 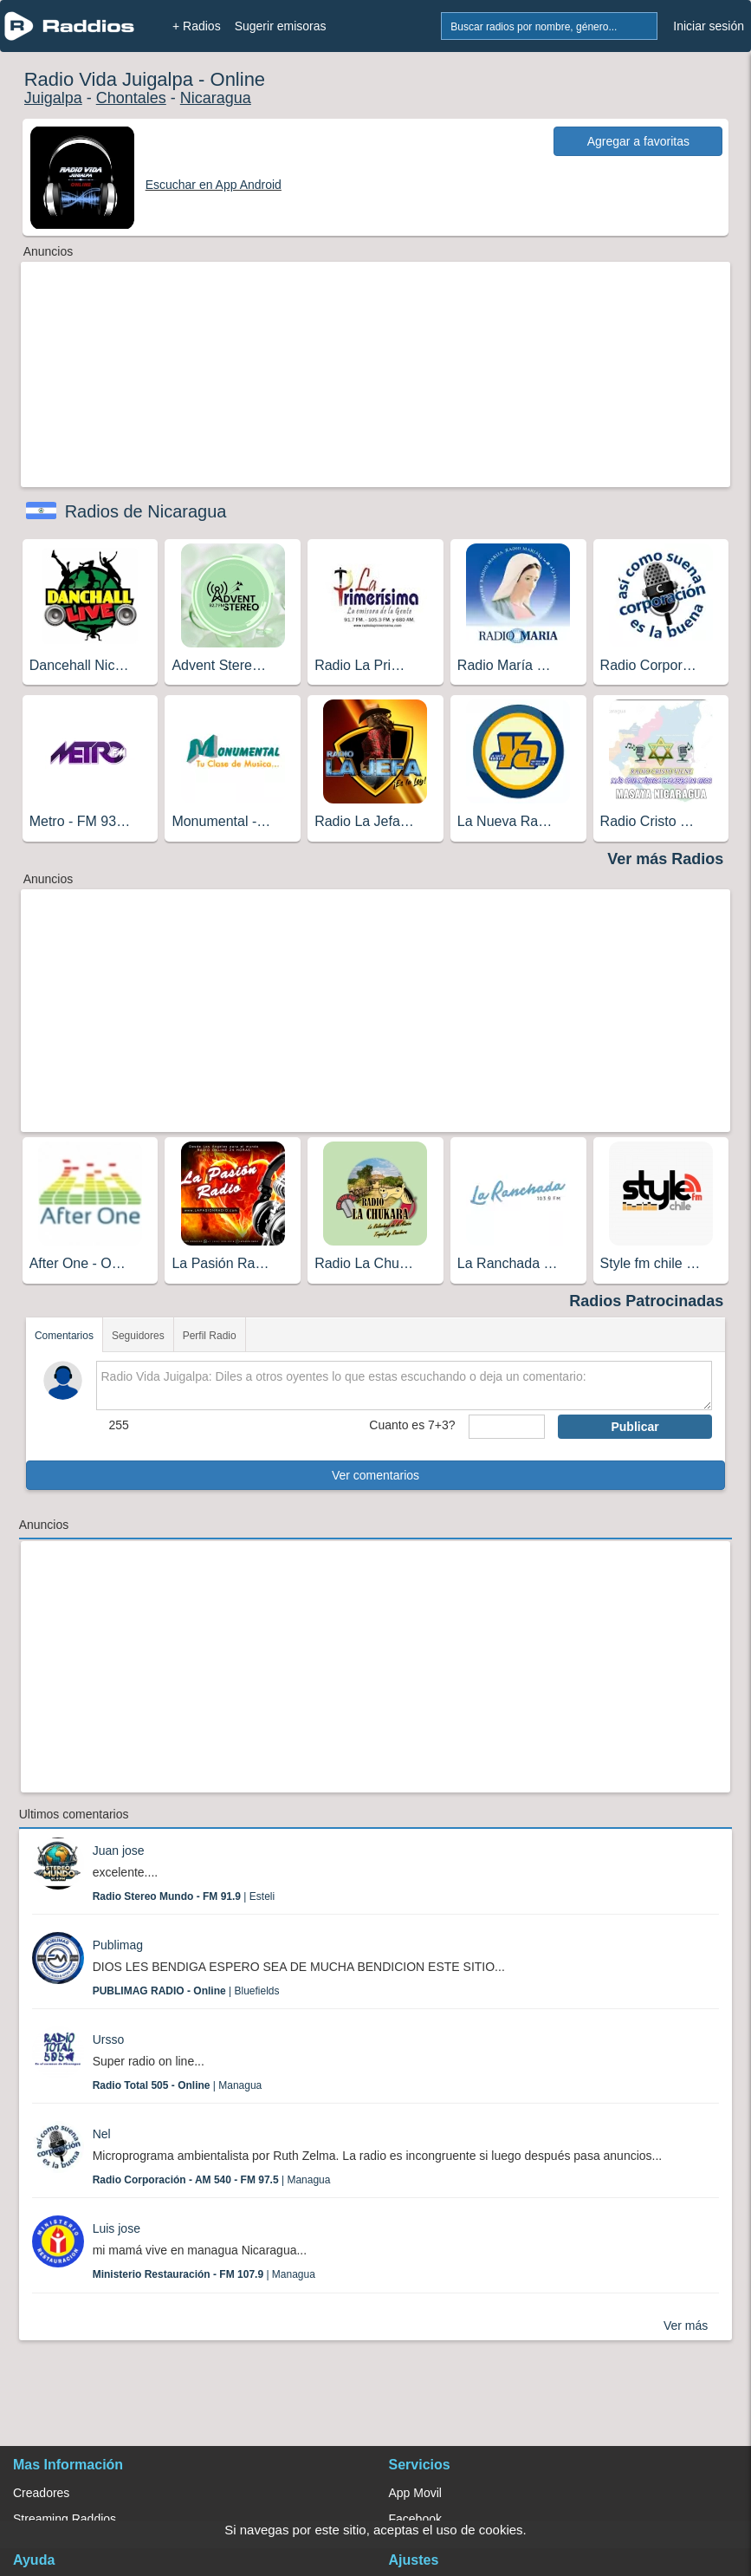 What do you see at coordinates (708, 26) in the screenshot?
I see `Iniciar sesión` at bounding box center [708, 26].